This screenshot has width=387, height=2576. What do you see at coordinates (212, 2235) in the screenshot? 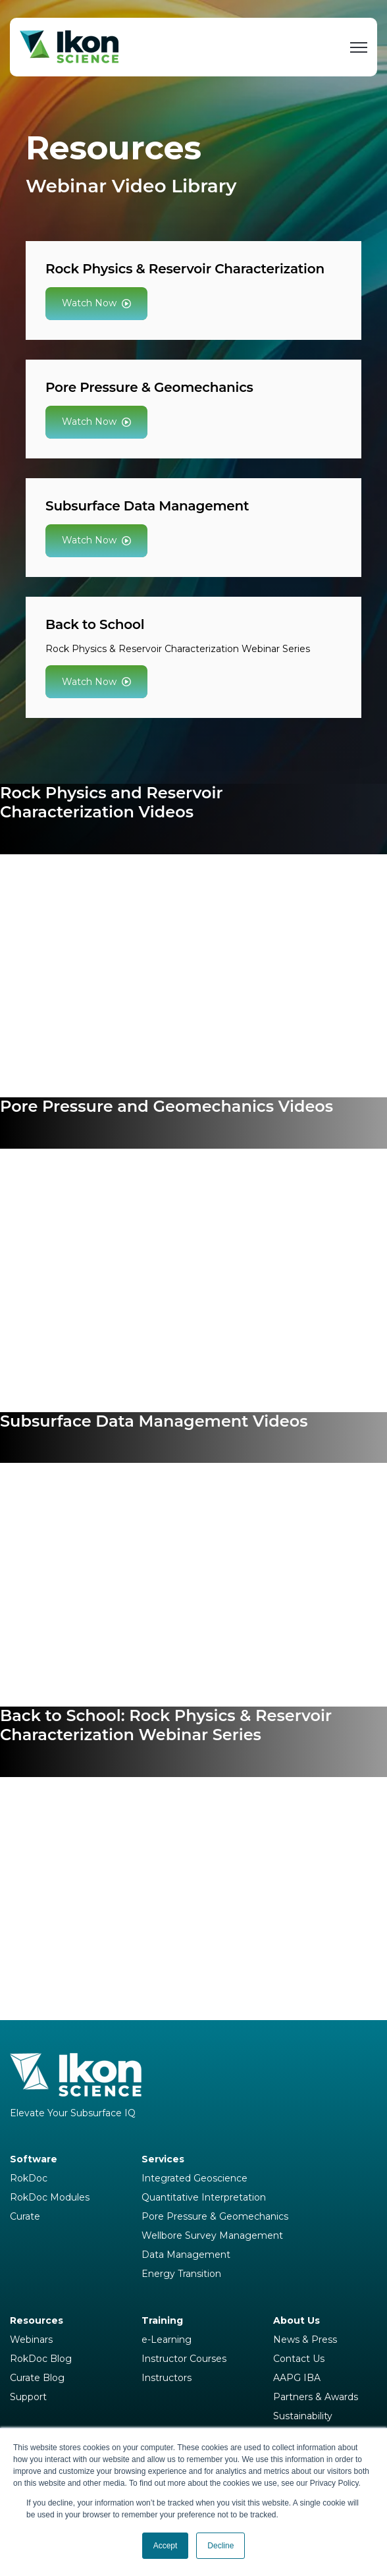
I see `Wellbore Survey Management [menuitem]` at bounding box center [212, 2235].